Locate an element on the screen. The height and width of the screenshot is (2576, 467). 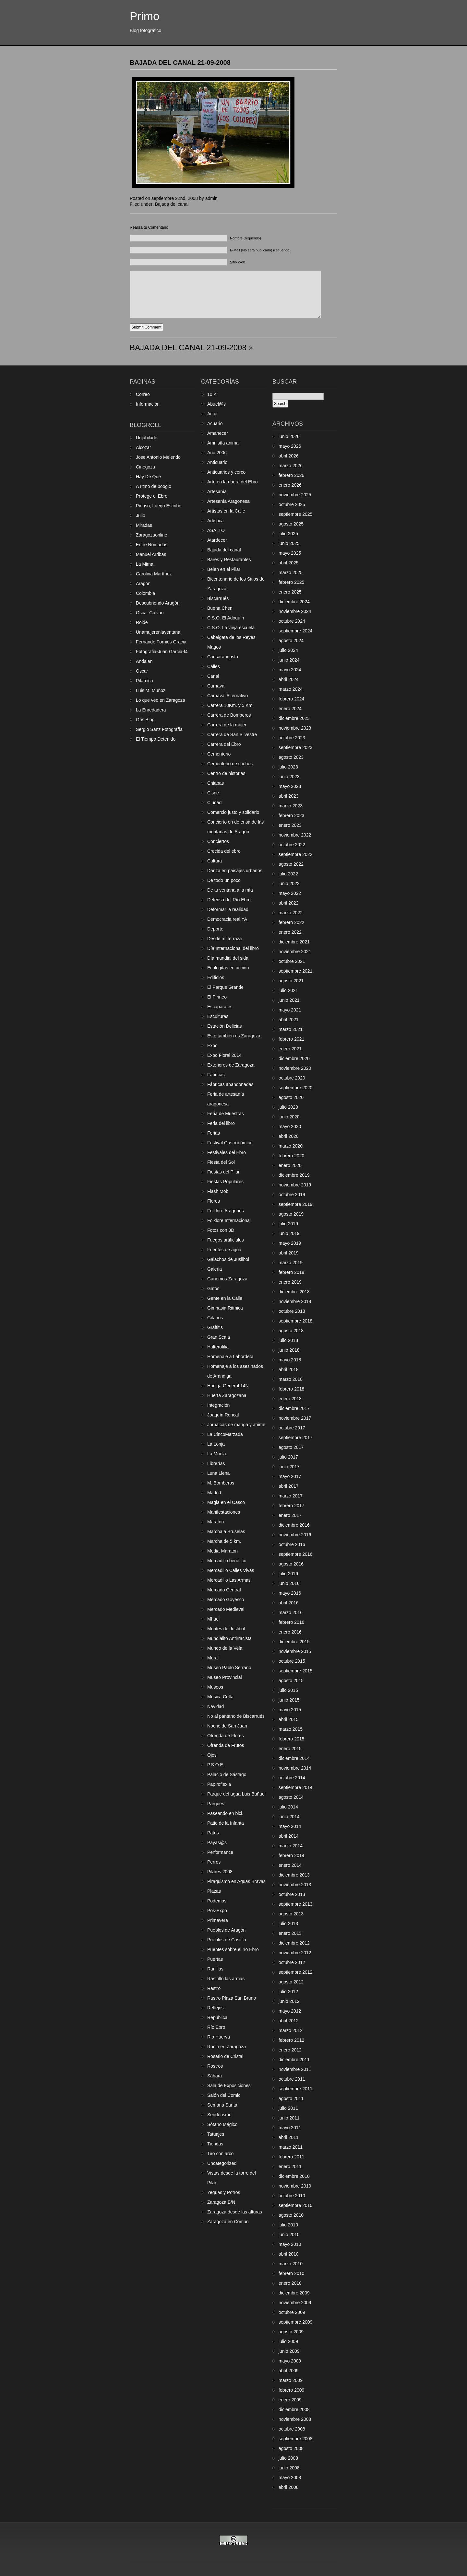
septiembre 2009 is located at coordinates (295, 2322).